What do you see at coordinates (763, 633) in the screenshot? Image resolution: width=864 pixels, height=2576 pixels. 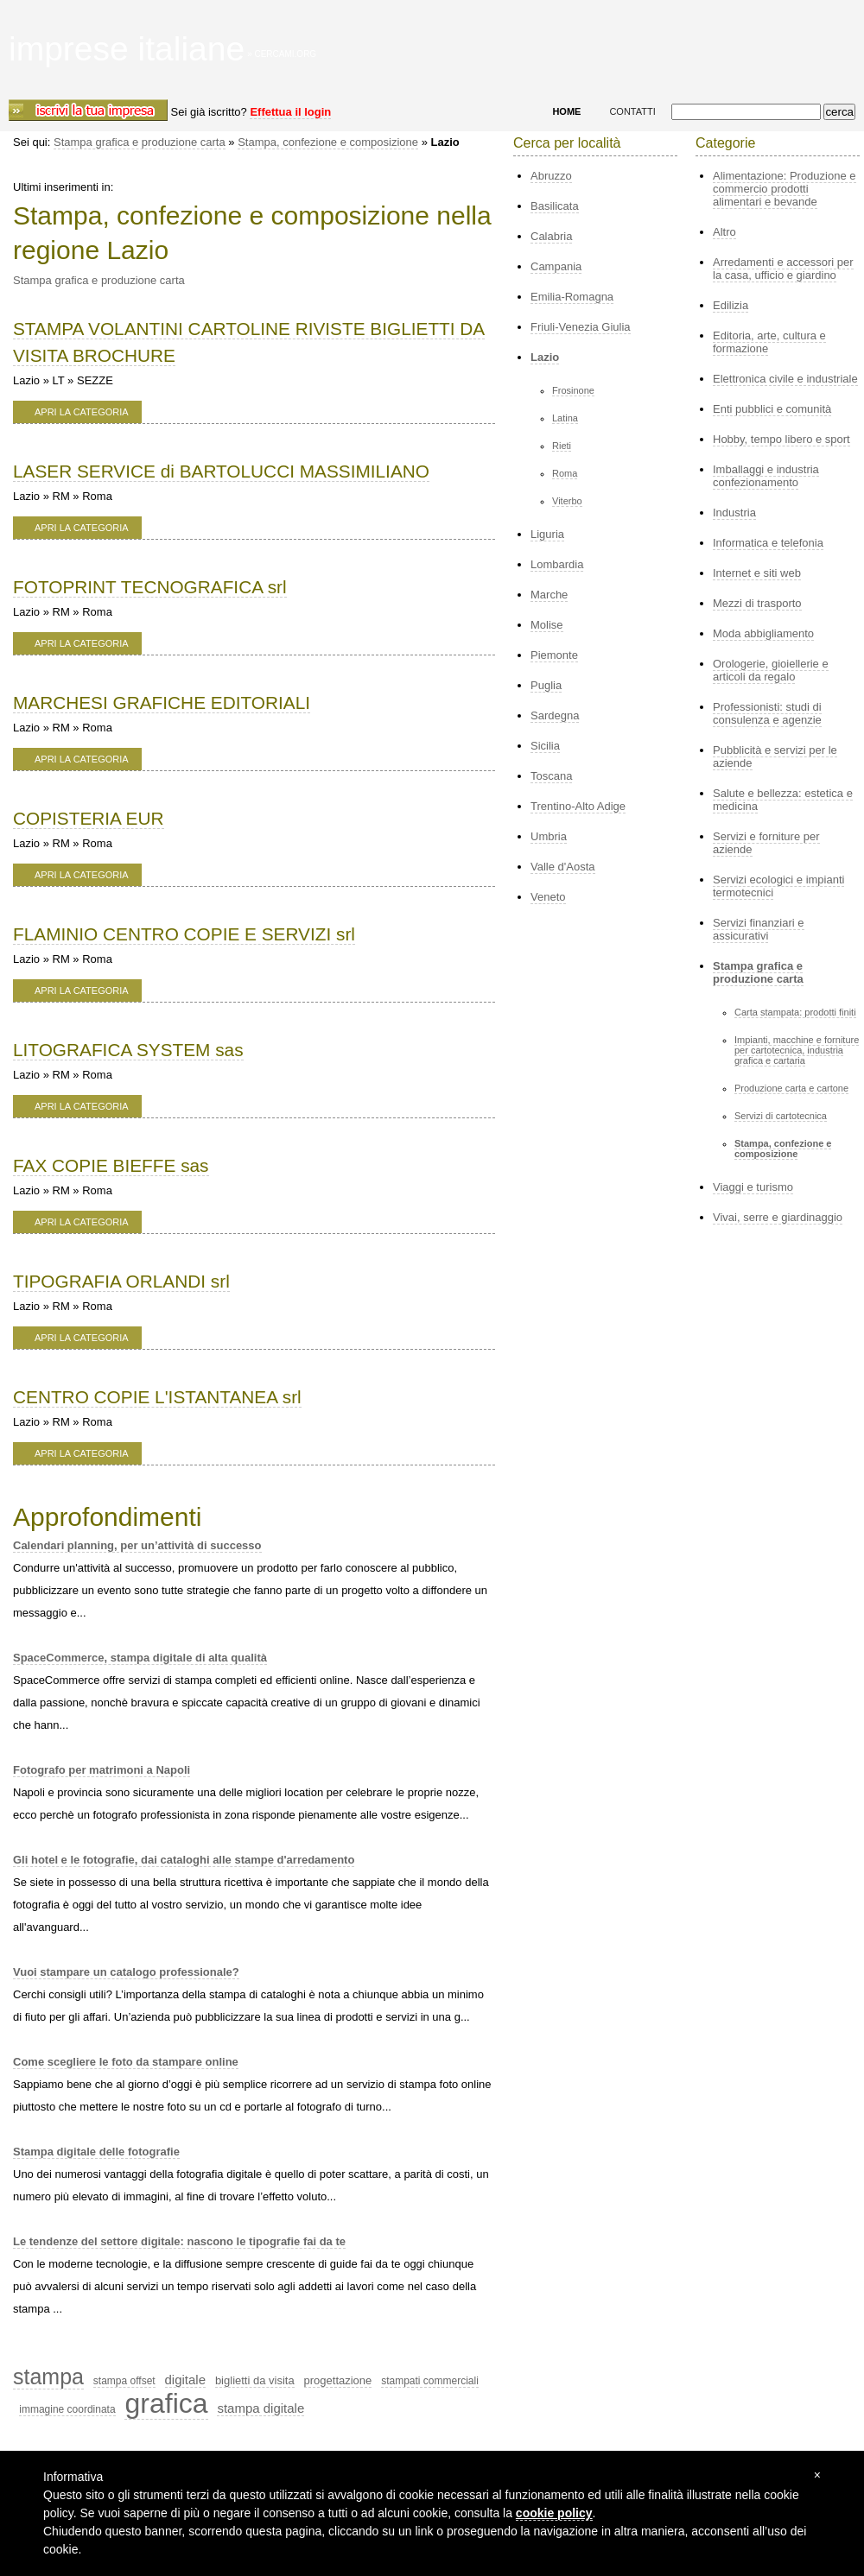 I see `Moda abbigliamento` at bounding box center [763, 633].